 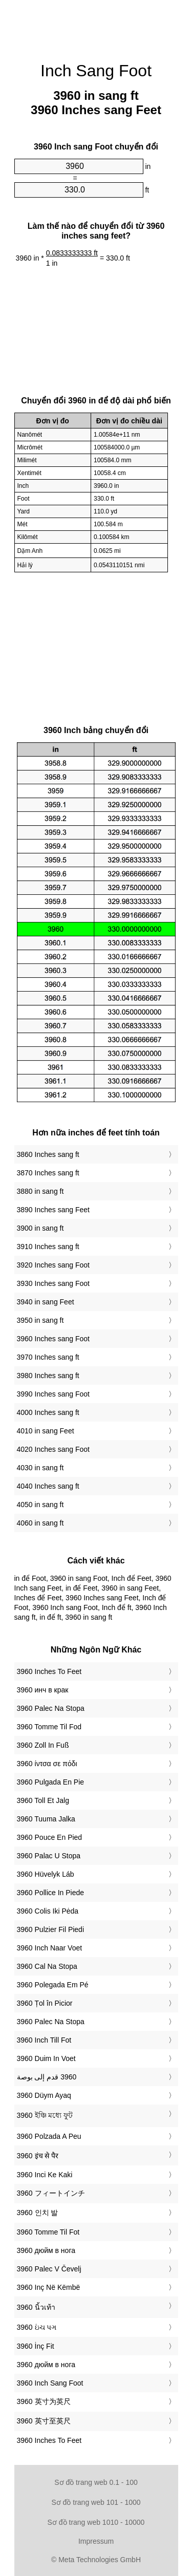 I want to click on ‎3960 Pouce En Pied, so click(x=49, y=1837).